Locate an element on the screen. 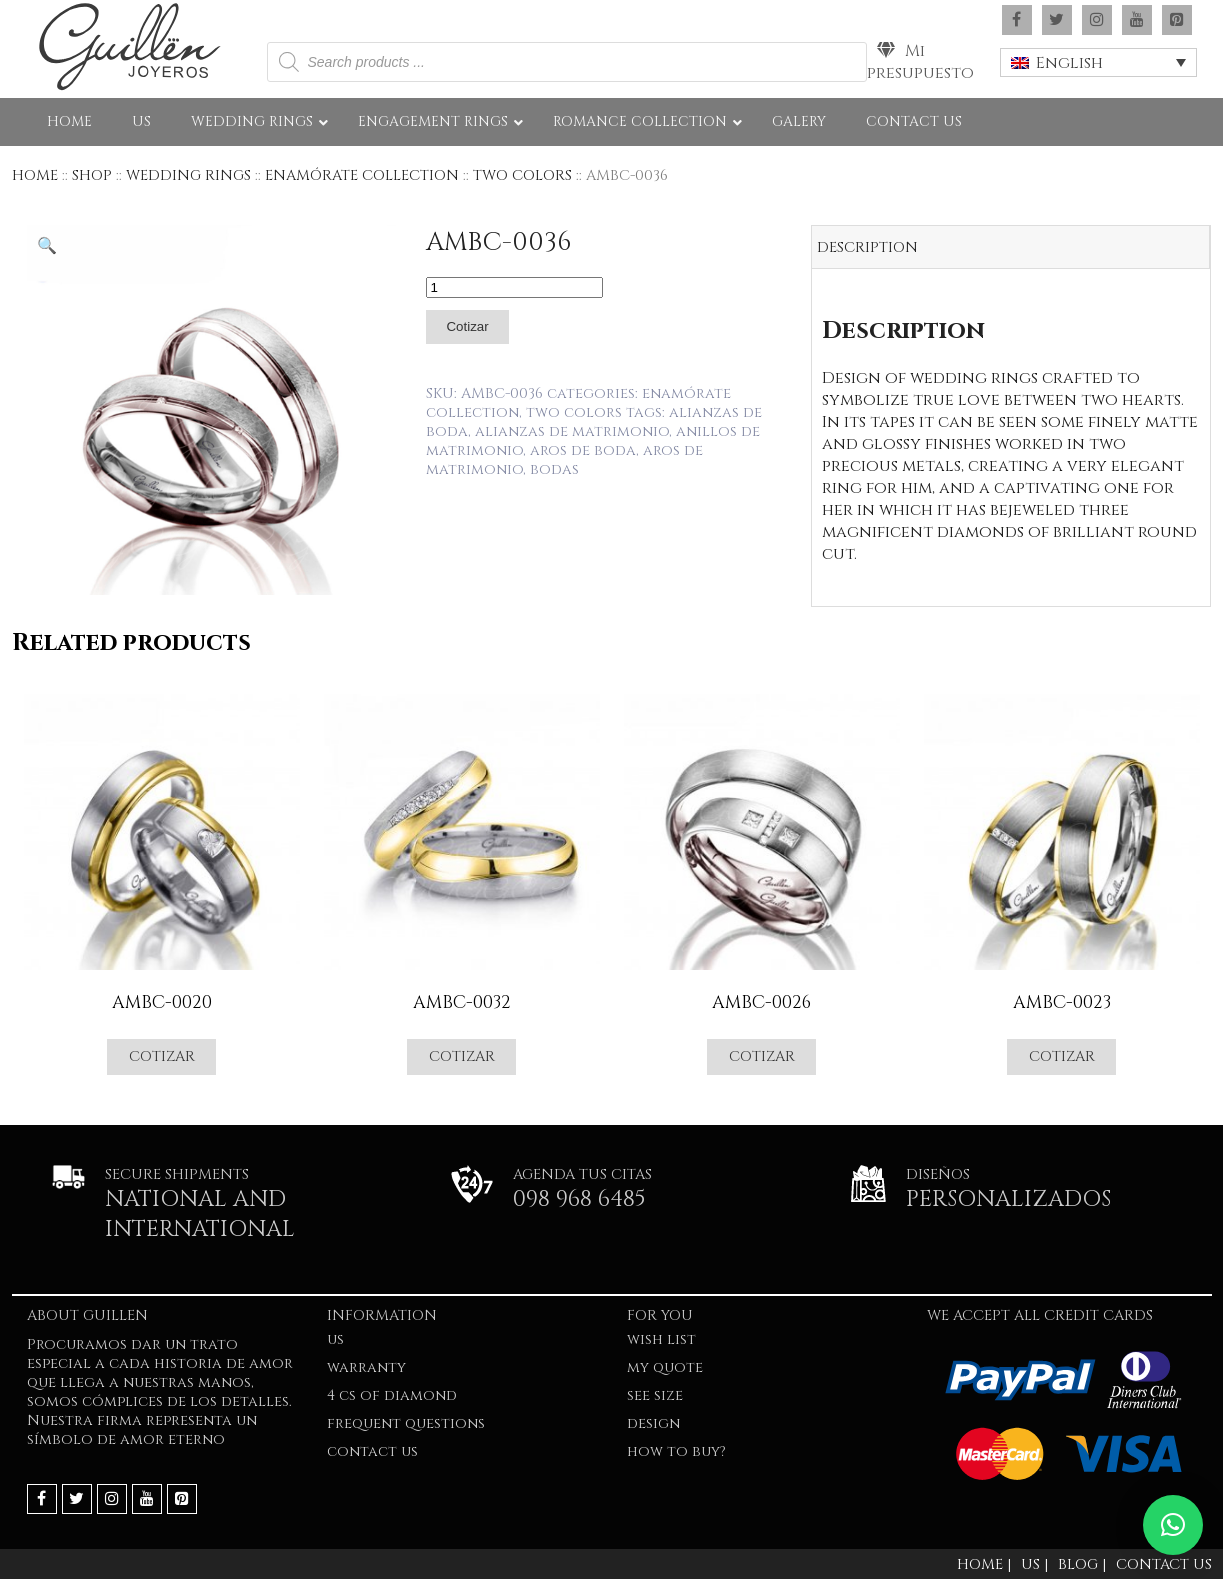 This screenshot has width=1223, height=1579. Us | is located at coordinates (1034, 1564).